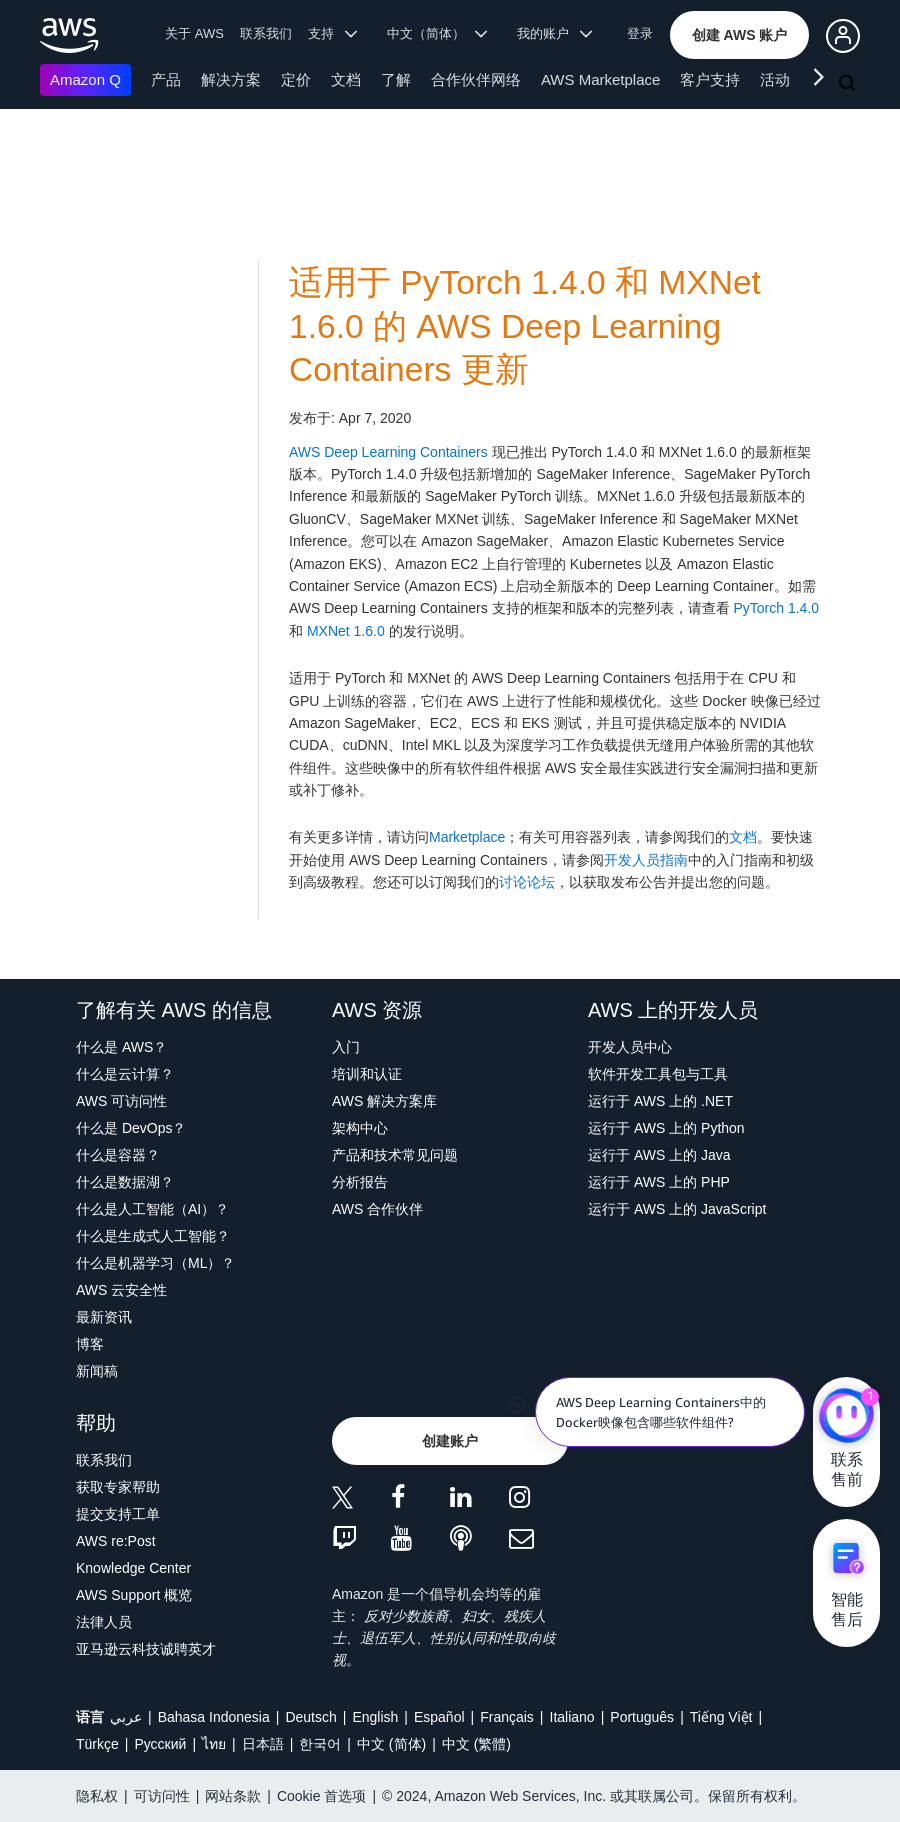 This screenshot has width=900, height=1822. Describe the element at coordinates (133, 1568) in the screenshot. I see `Knowledge Center` at that location.